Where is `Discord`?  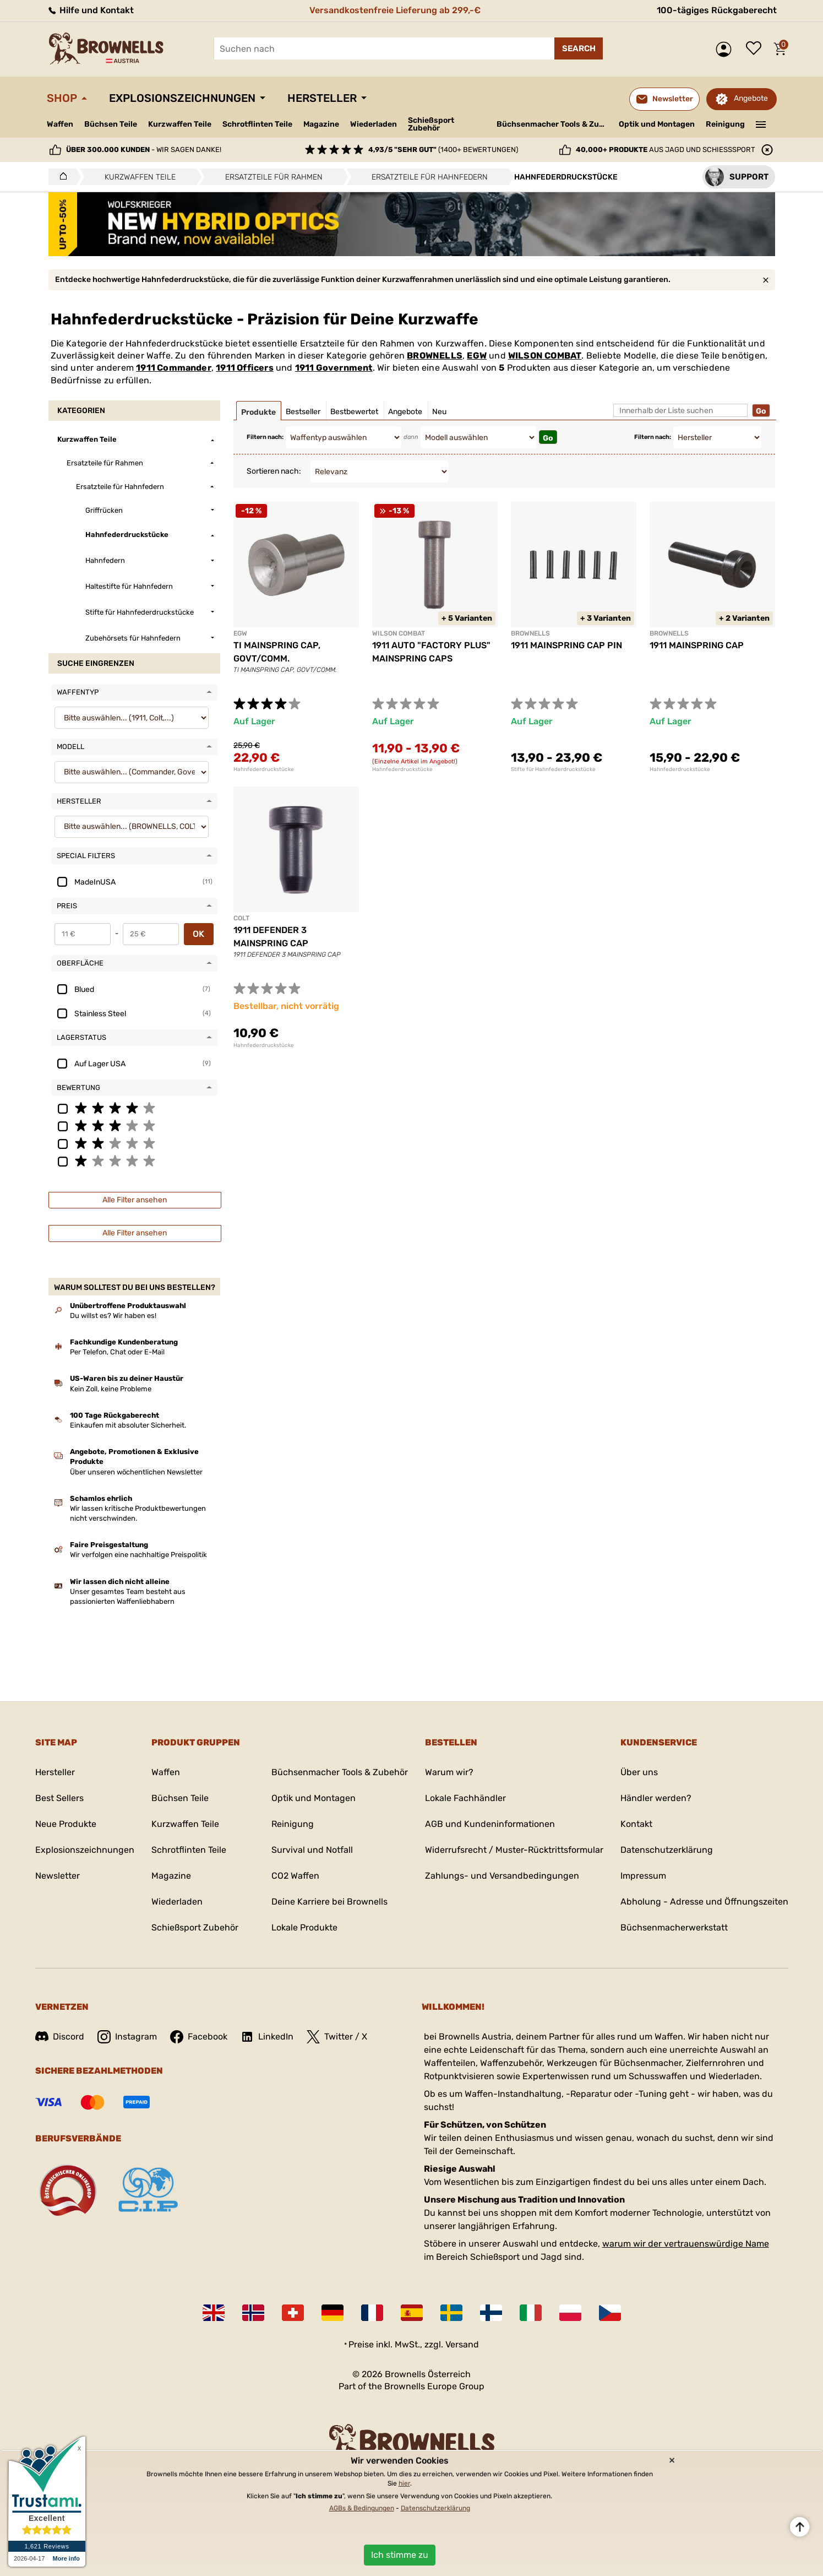 Discord is located at coordinates (59, 2036).